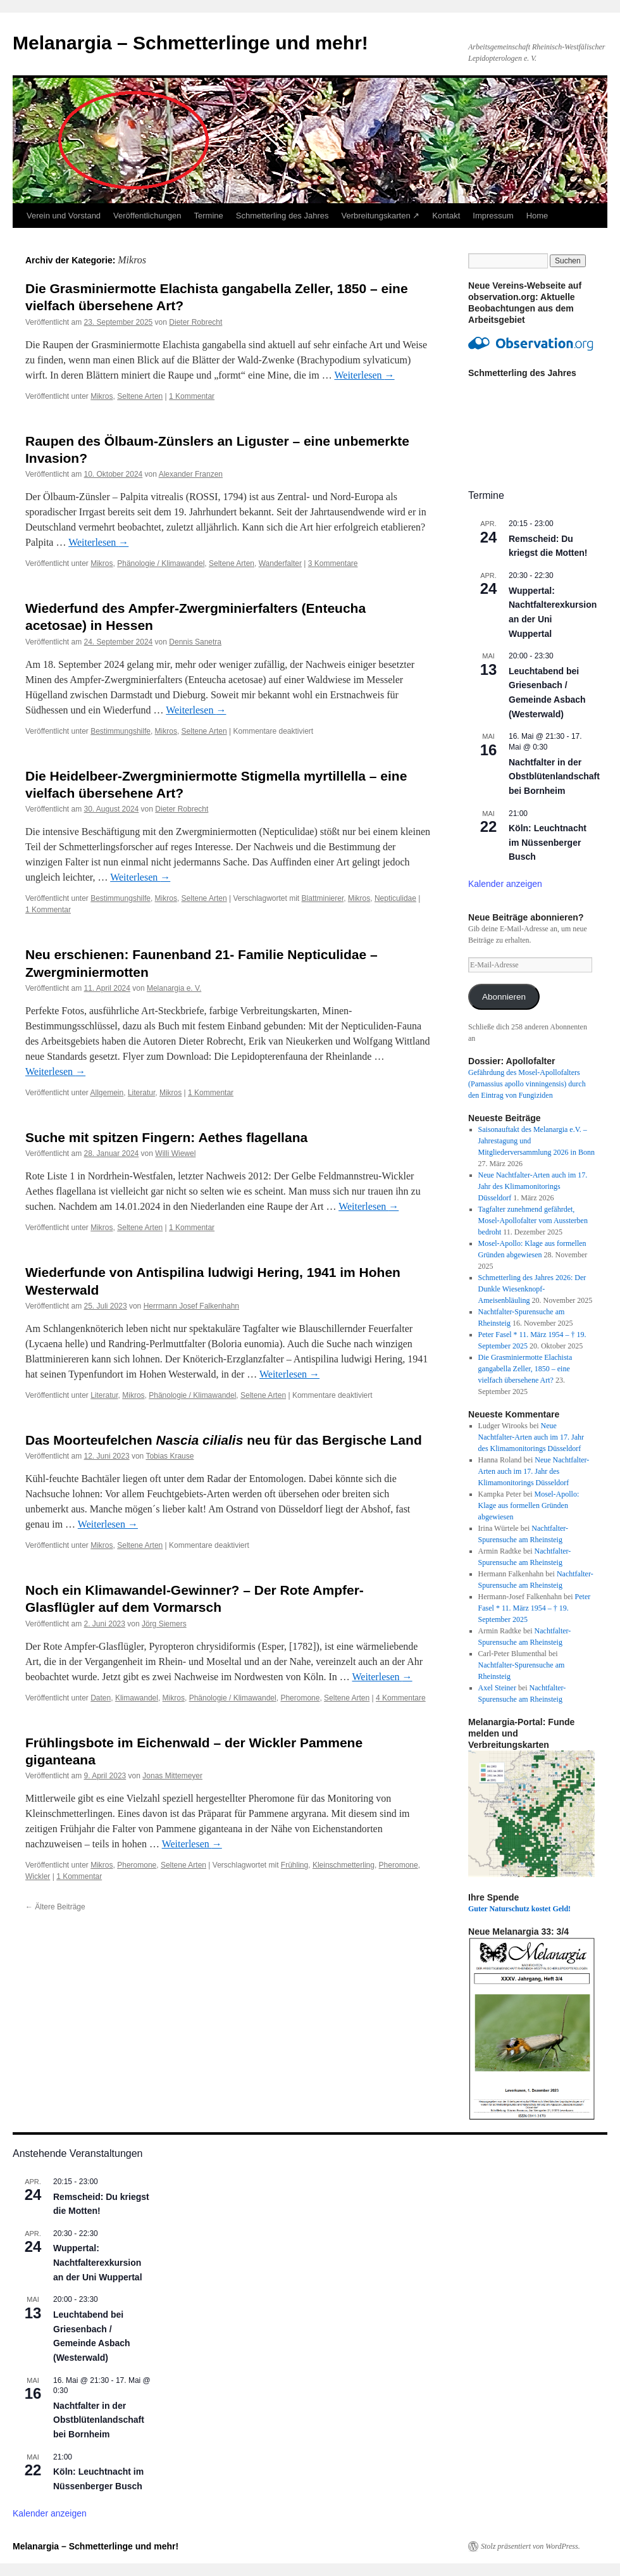 The image size is (620, 2576). What do you see at coordinates (223, 1440) in the screenshot?
I see `Das Moorteufelchen neu für das Bergische Land` at bounding box center [223, 1440].